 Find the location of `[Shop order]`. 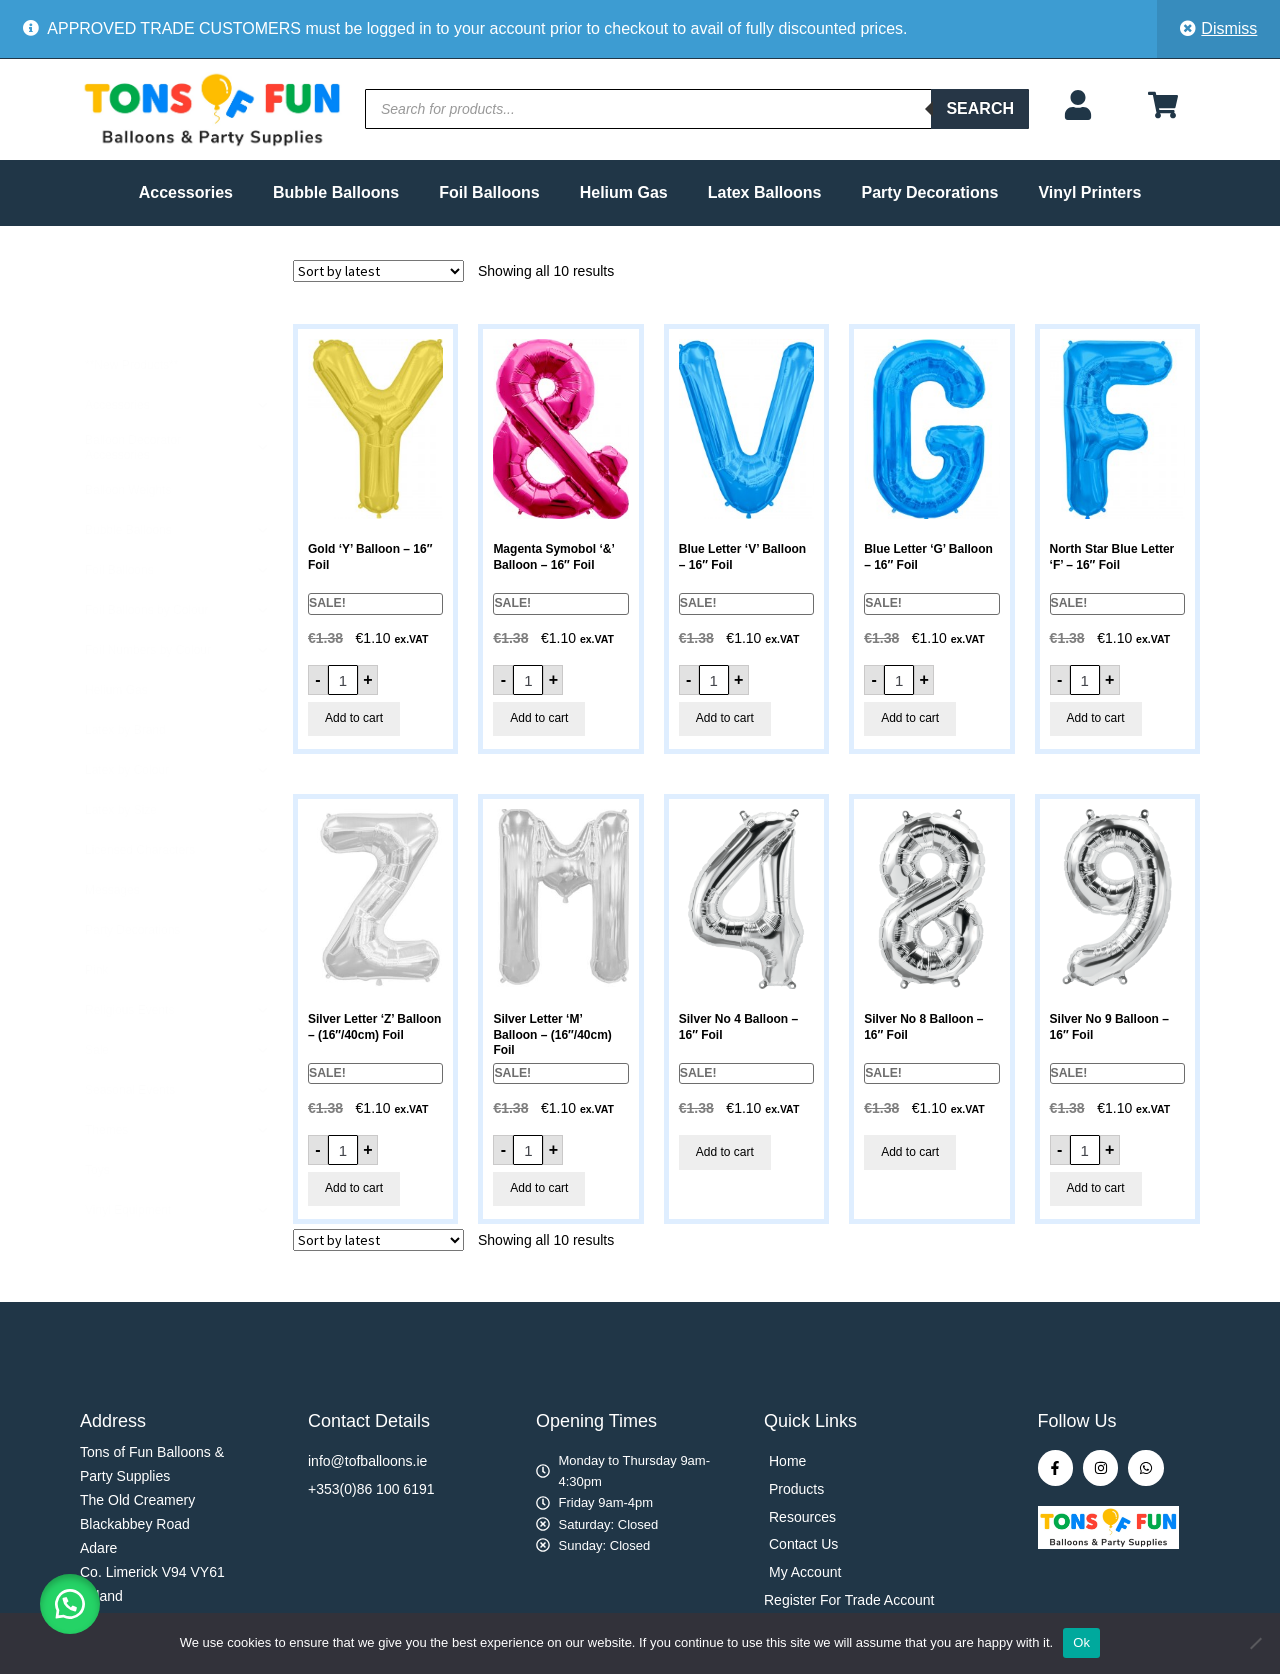

[Shop order] is located at coordinates (378, 271).